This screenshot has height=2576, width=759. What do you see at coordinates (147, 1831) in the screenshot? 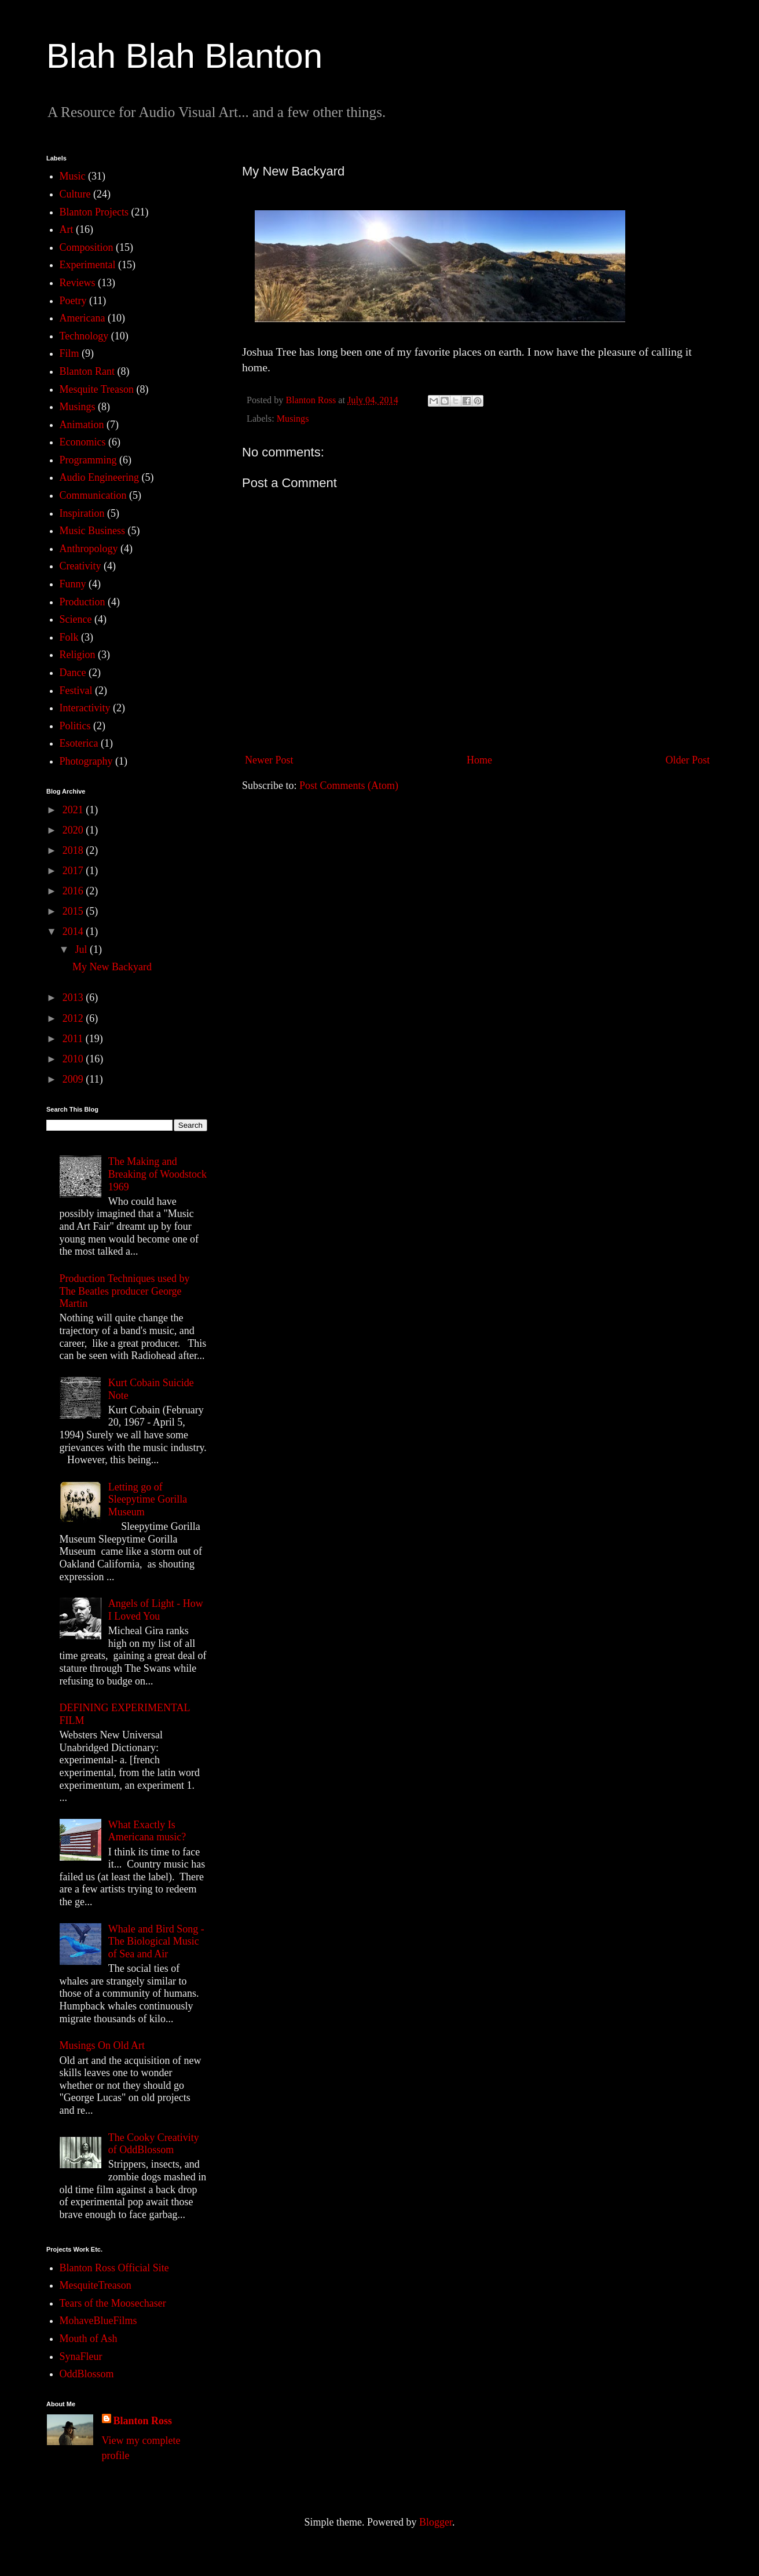
I see `What Exactly Is Americana music?` at bounding box center [147, 1831].